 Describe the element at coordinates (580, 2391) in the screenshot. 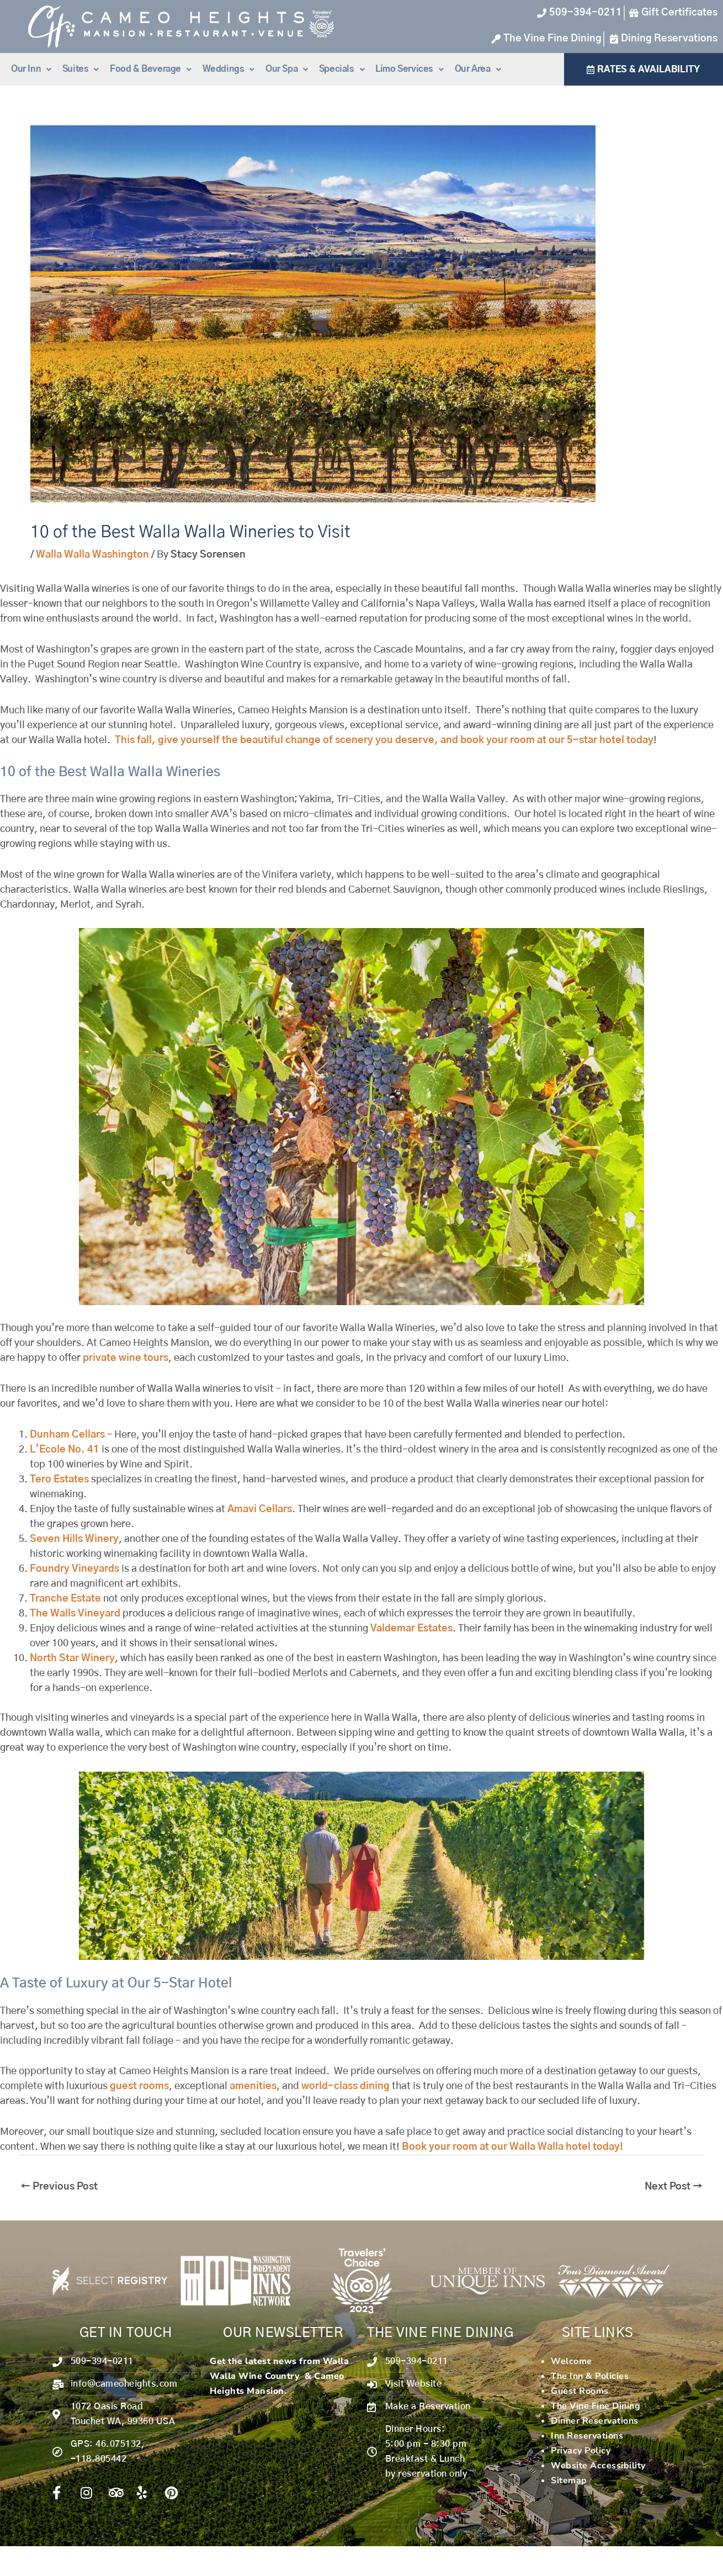

I see `Guest Rooms` at that location.